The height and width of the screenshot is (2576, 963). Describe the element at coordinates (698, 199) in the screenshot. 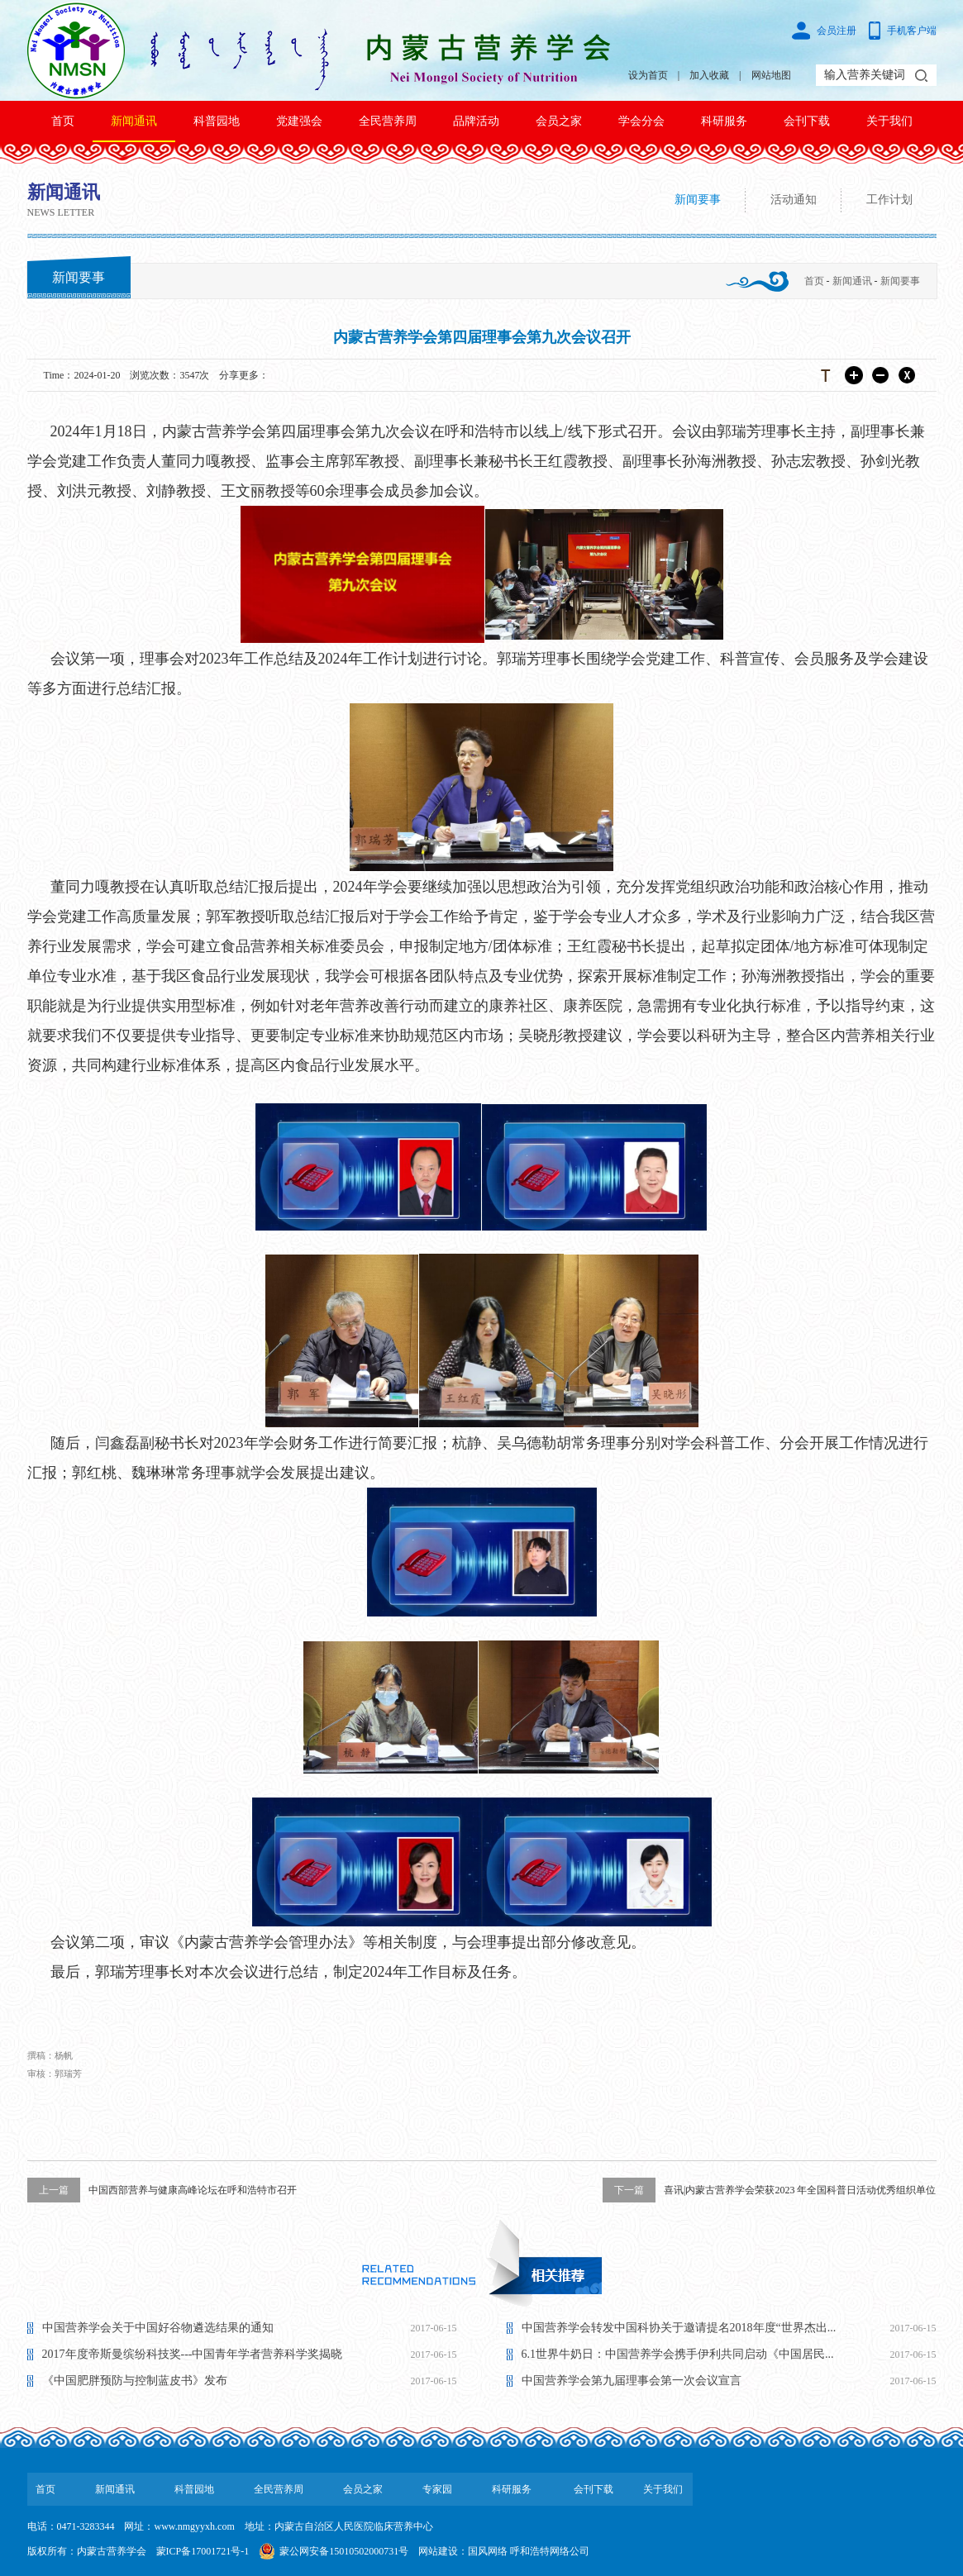

I see `新闻要事` at that location.